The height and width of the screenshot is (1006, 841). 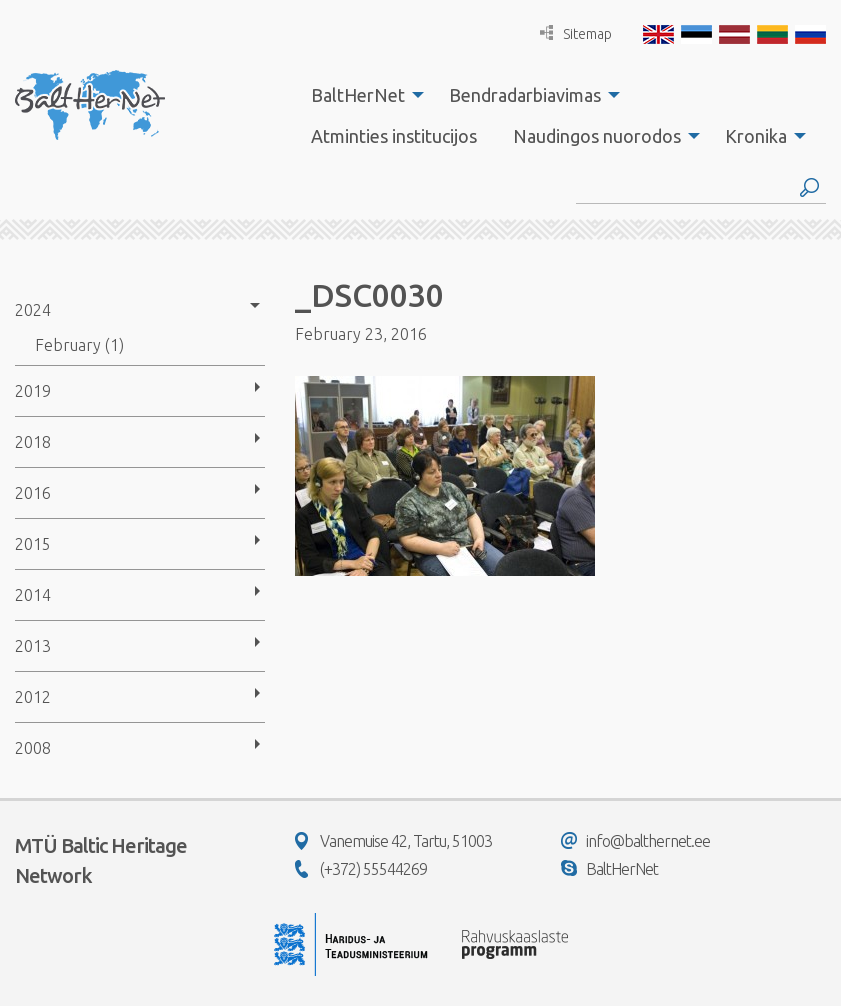 What do you see at coordinates (33, 442) in the screenshot?
I see `2018` at bounding box center [33, 442].